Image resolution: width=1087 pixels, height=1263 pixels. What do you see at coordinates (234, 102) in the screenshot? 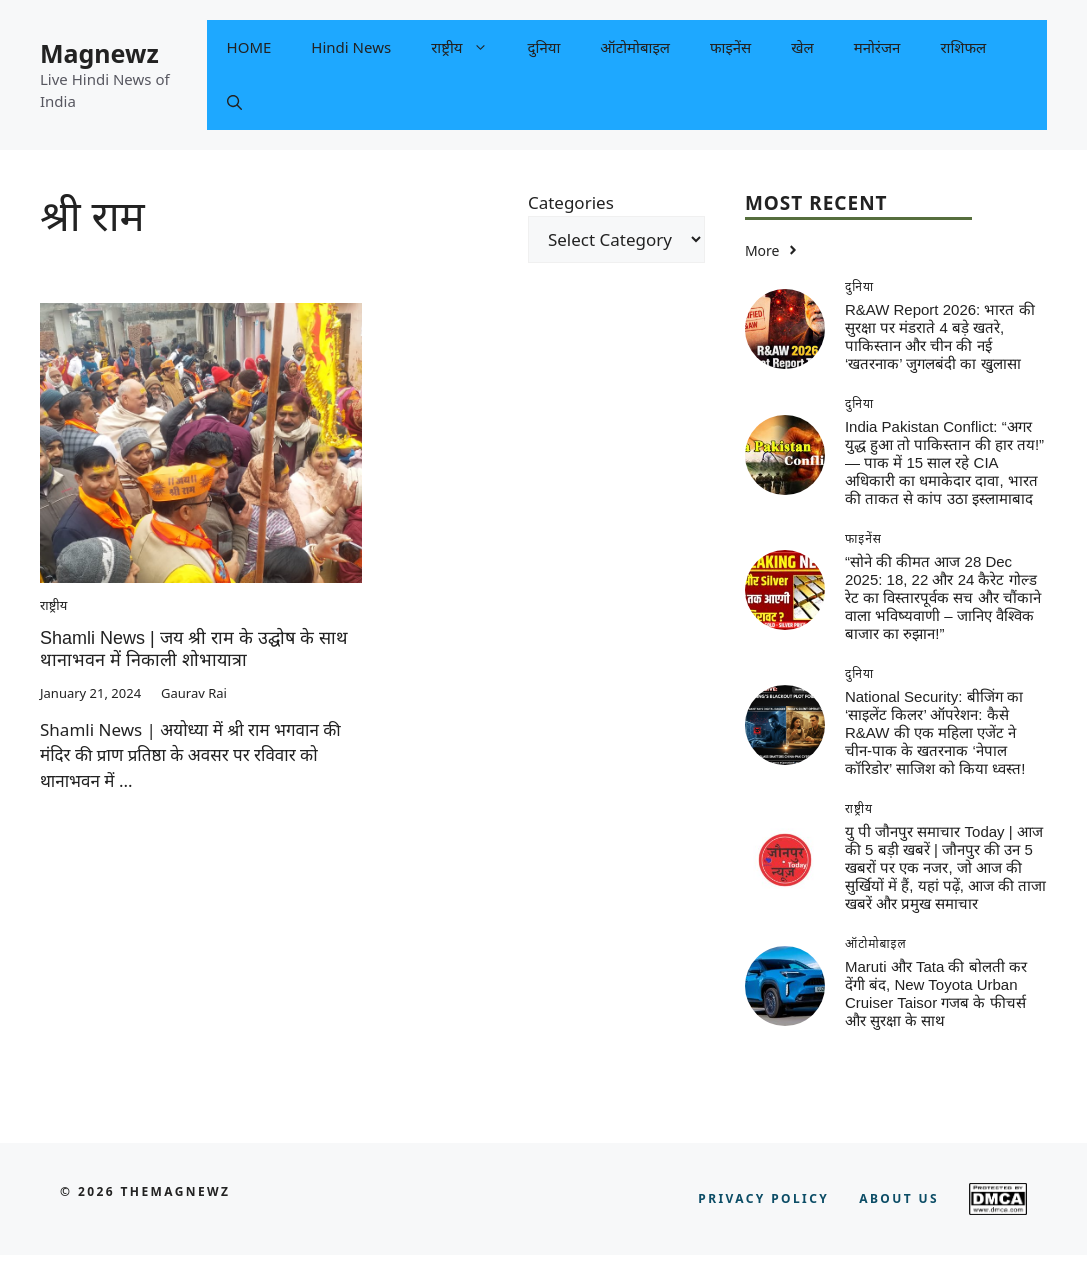
I see `[button]` at bounding box center [234, 102].